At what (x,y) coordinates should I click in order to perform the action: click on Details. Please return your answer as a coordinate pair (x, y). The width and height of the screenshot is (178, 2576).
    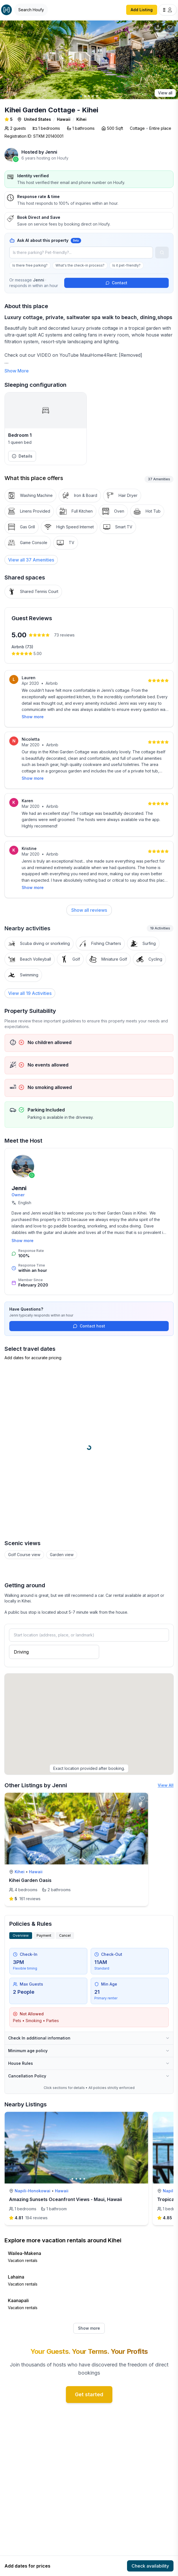
    Looking at the image, I should click on (22, 456).